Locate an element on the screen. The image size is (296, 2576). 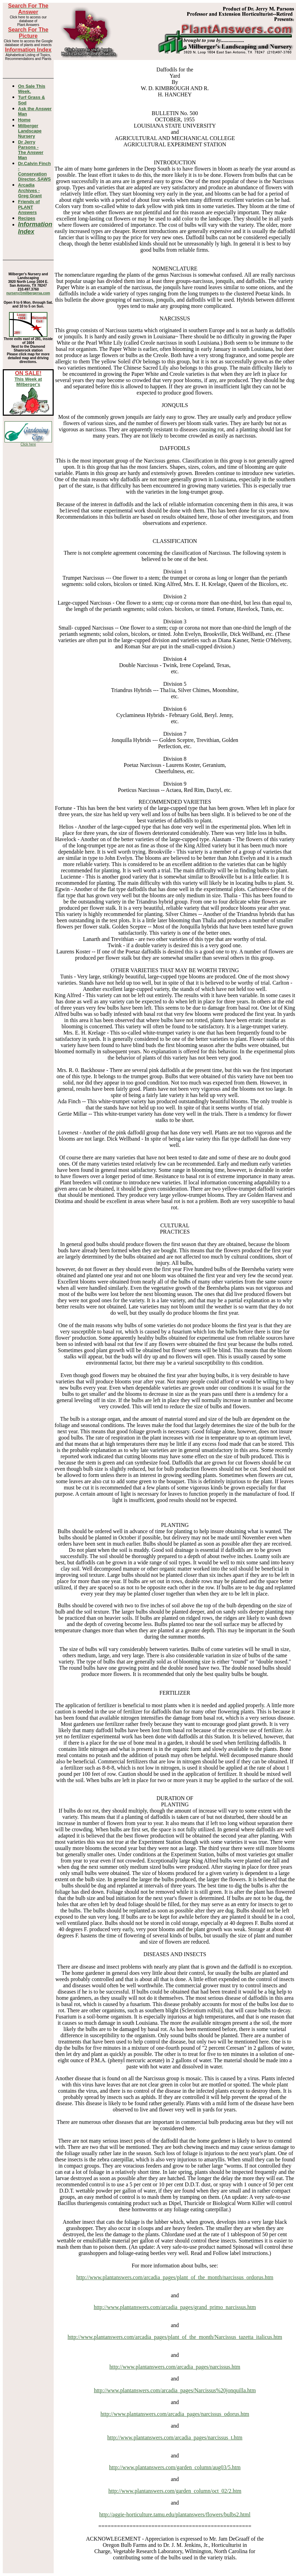
http://www.plantanswers.com/garden_column/aug03/5.htm is located at coordinates (175, 2467).